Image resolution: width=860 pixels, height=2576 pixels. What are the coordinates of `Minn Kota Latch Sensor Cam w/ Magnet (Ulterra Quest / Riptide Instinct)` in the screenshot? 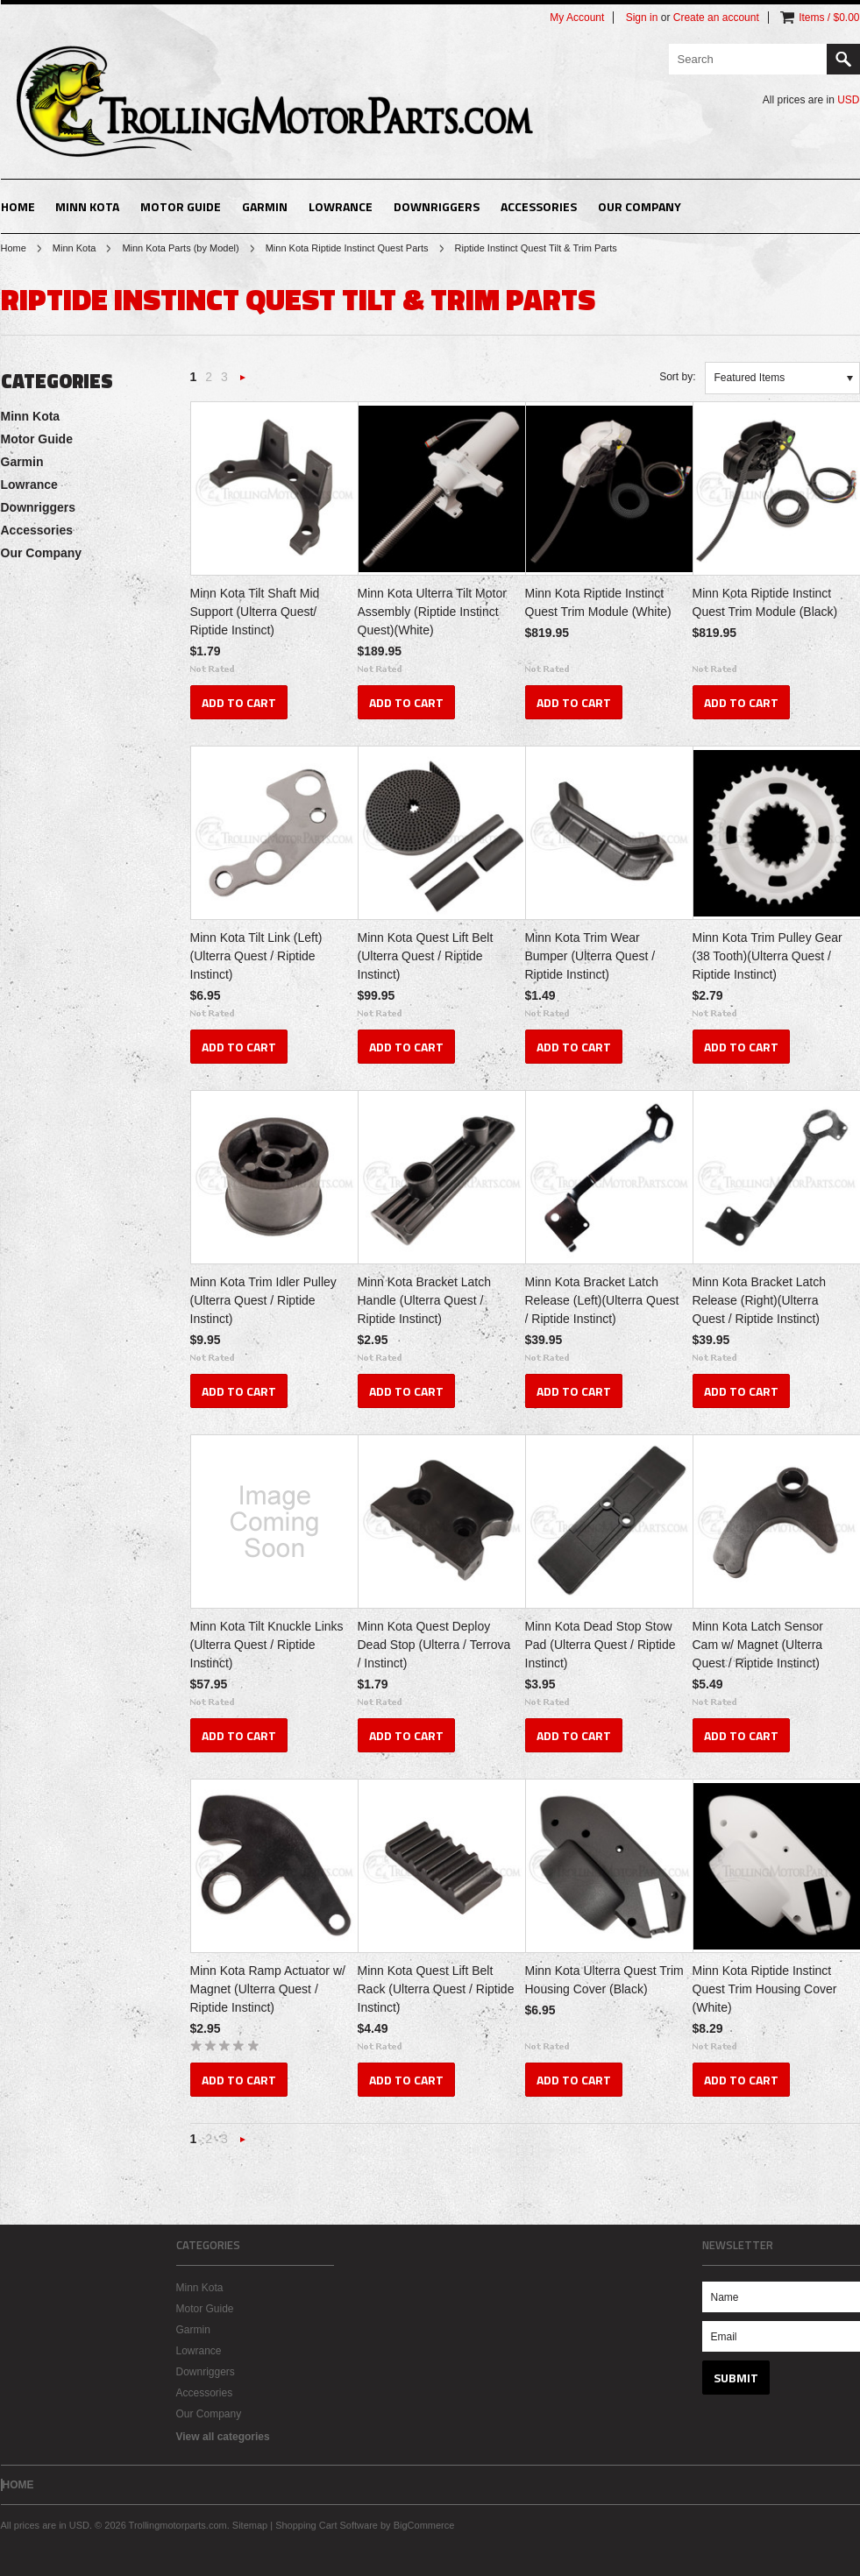 It's located at (758, 1644).